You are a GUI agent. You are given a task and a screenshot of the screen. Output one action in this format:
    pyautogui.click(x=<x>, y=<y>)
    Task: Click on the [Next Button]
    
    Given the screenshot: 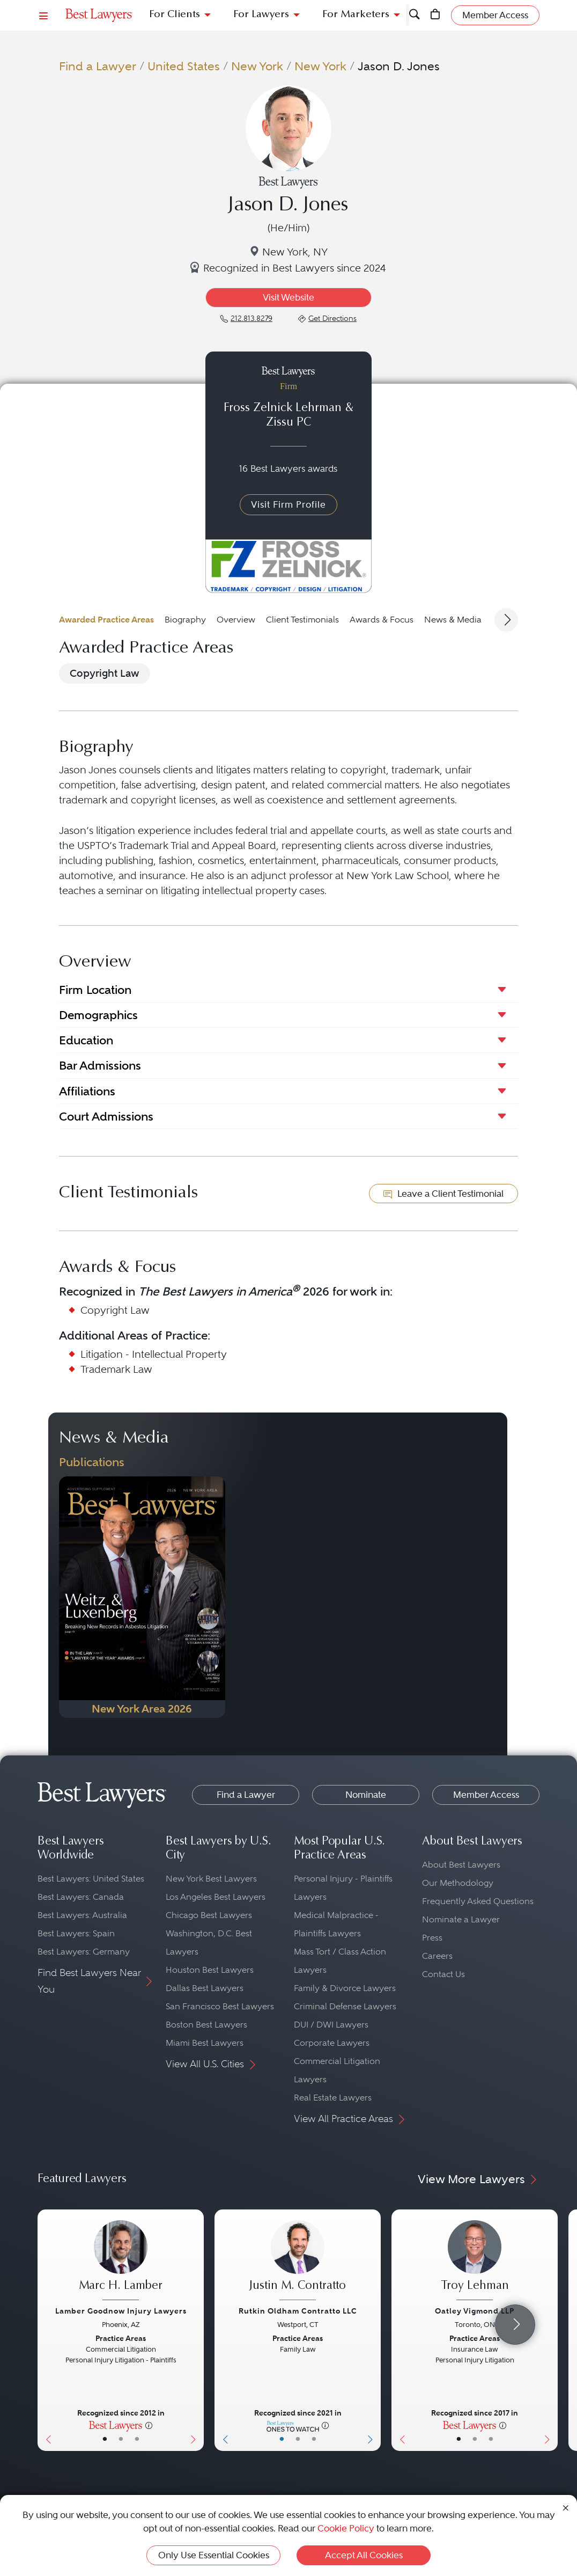 What is the action you would take?
    pyautogui.click(x=195, y=2330)
    